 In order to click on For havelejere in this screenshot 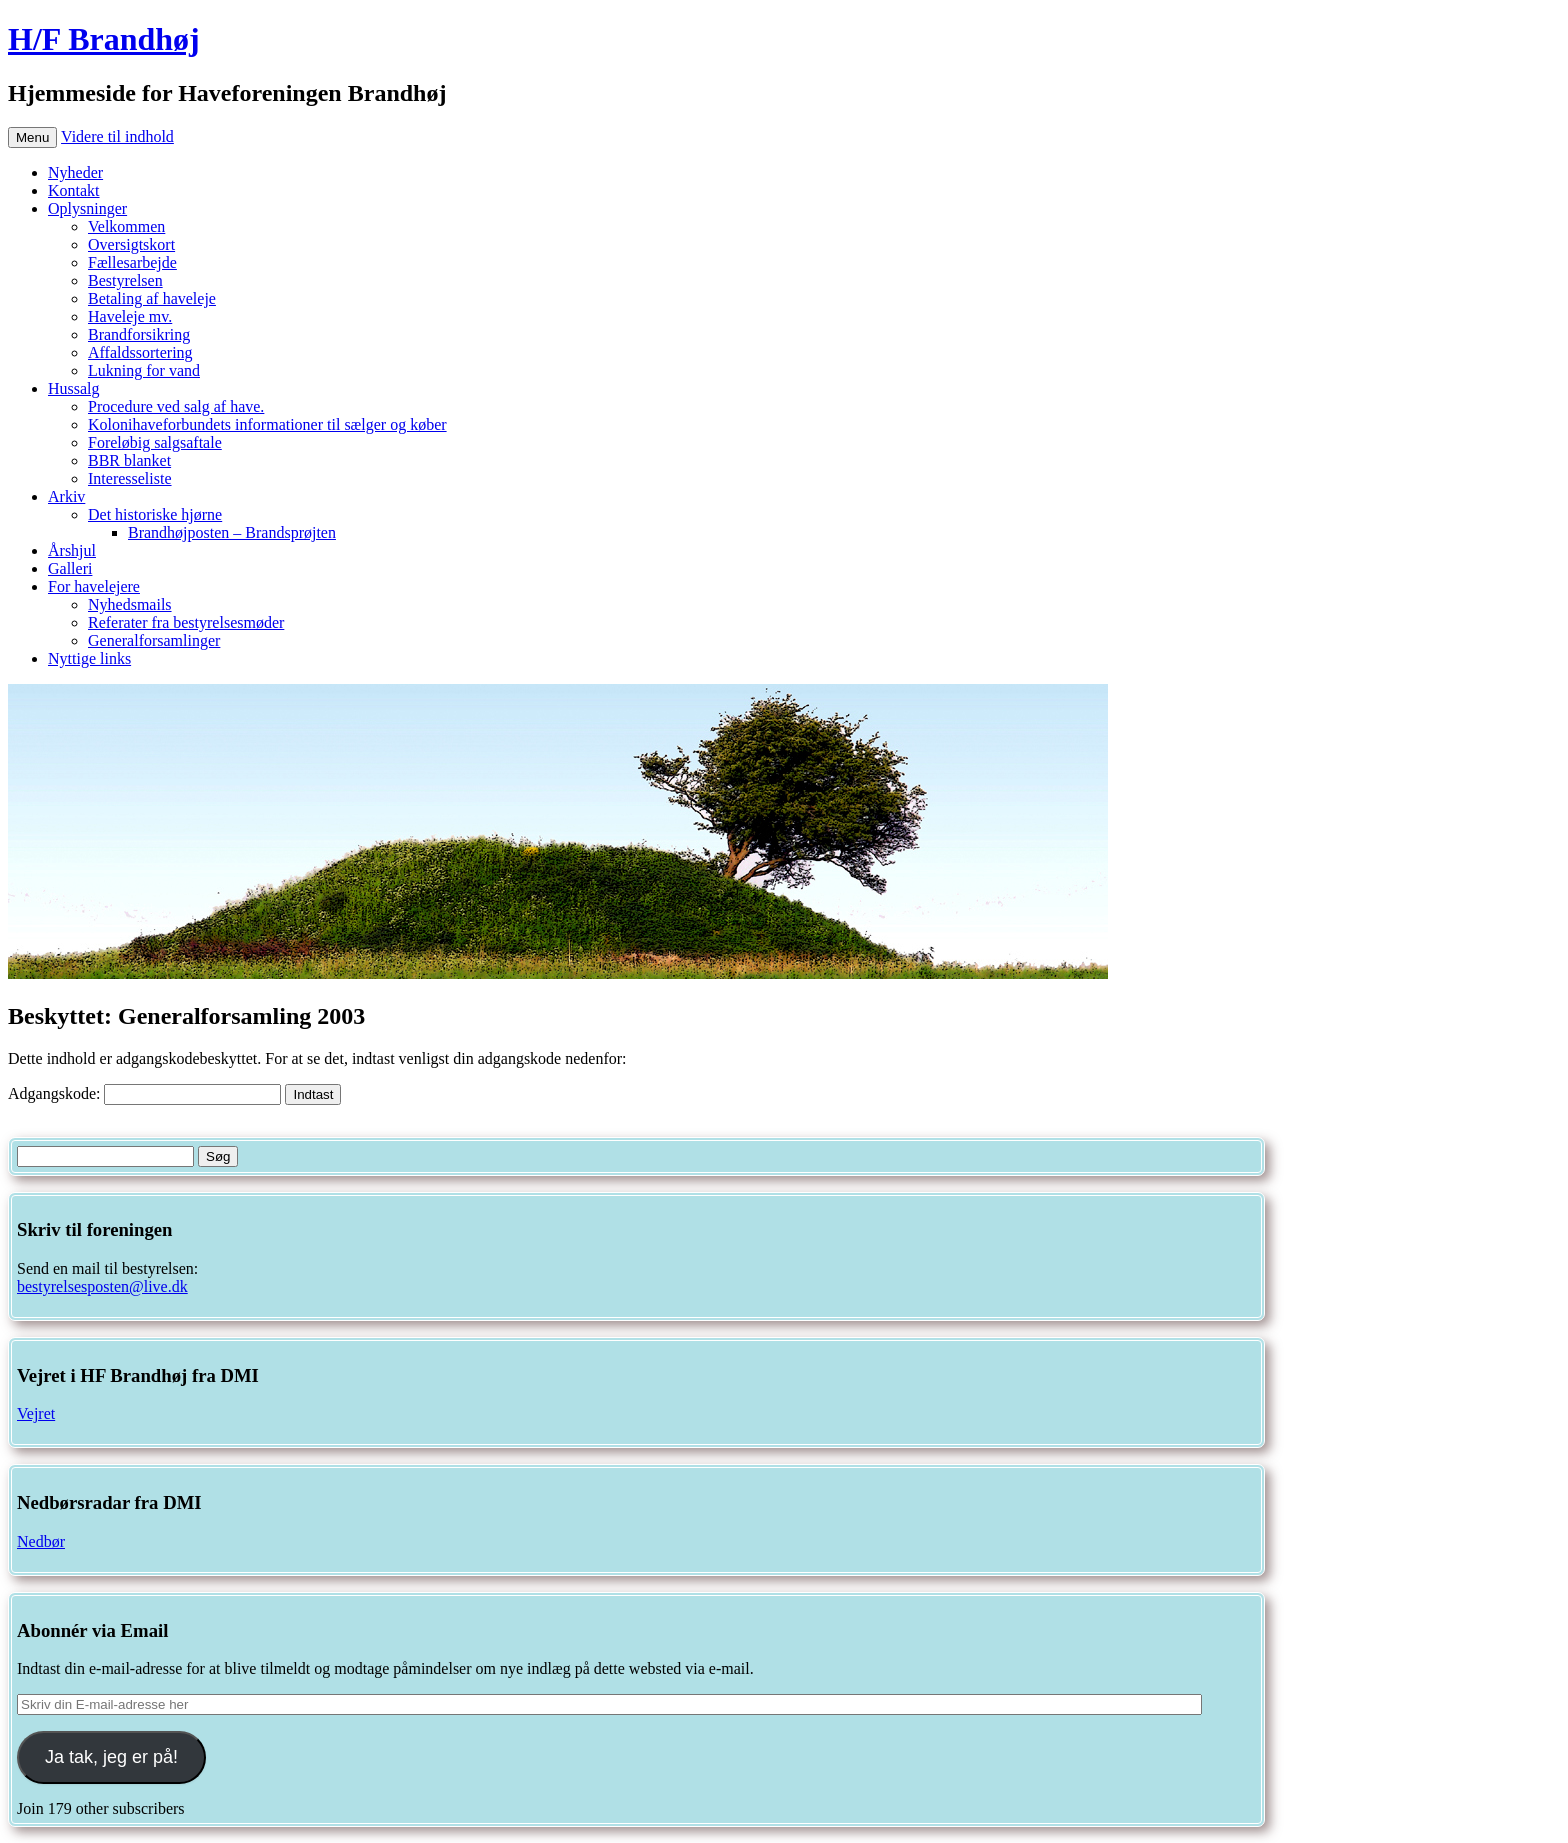, I will do `click(94, 586)`.